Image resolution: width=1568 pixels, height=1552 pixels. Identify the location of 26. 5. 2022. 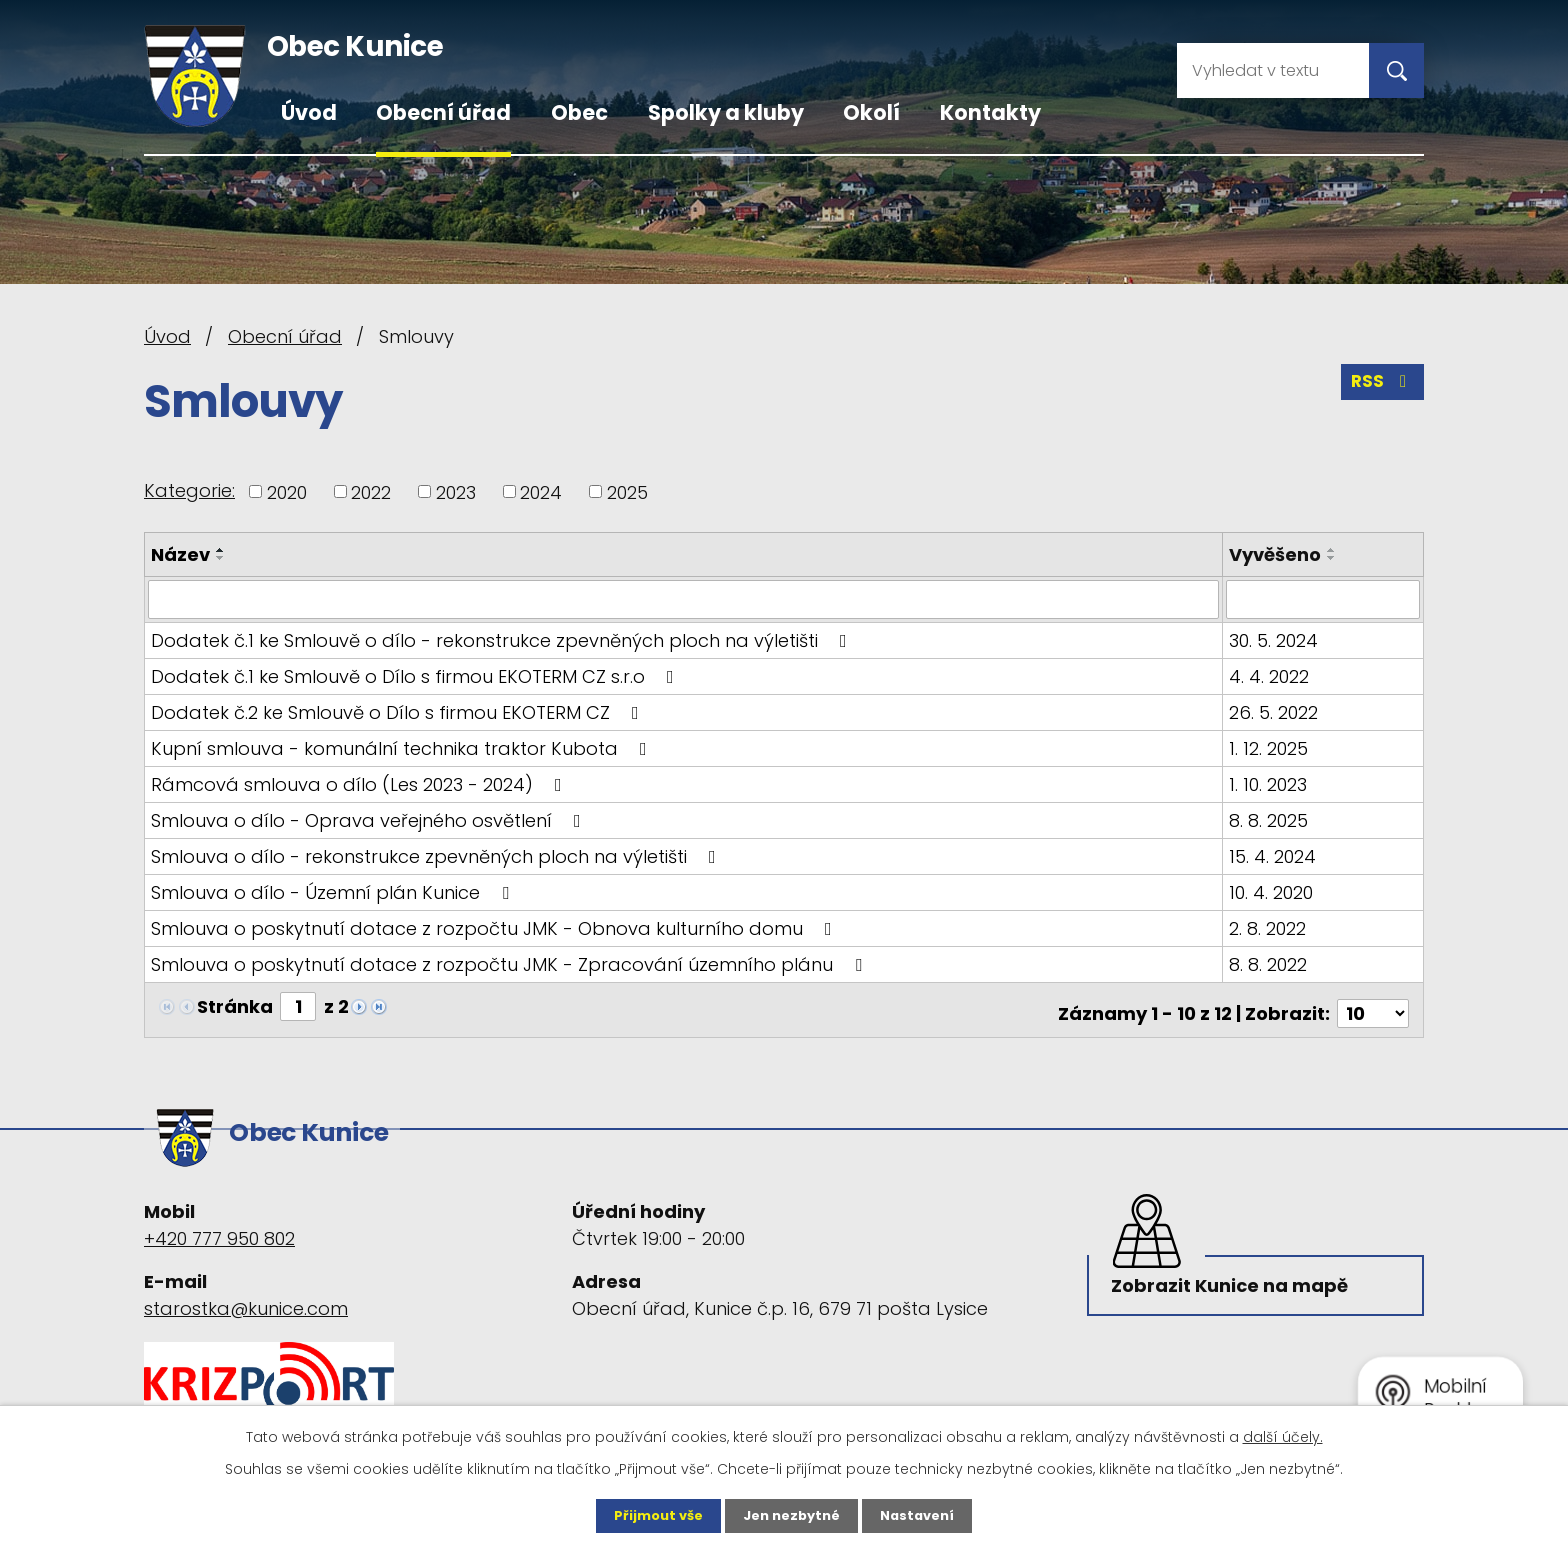
(1275, 711).